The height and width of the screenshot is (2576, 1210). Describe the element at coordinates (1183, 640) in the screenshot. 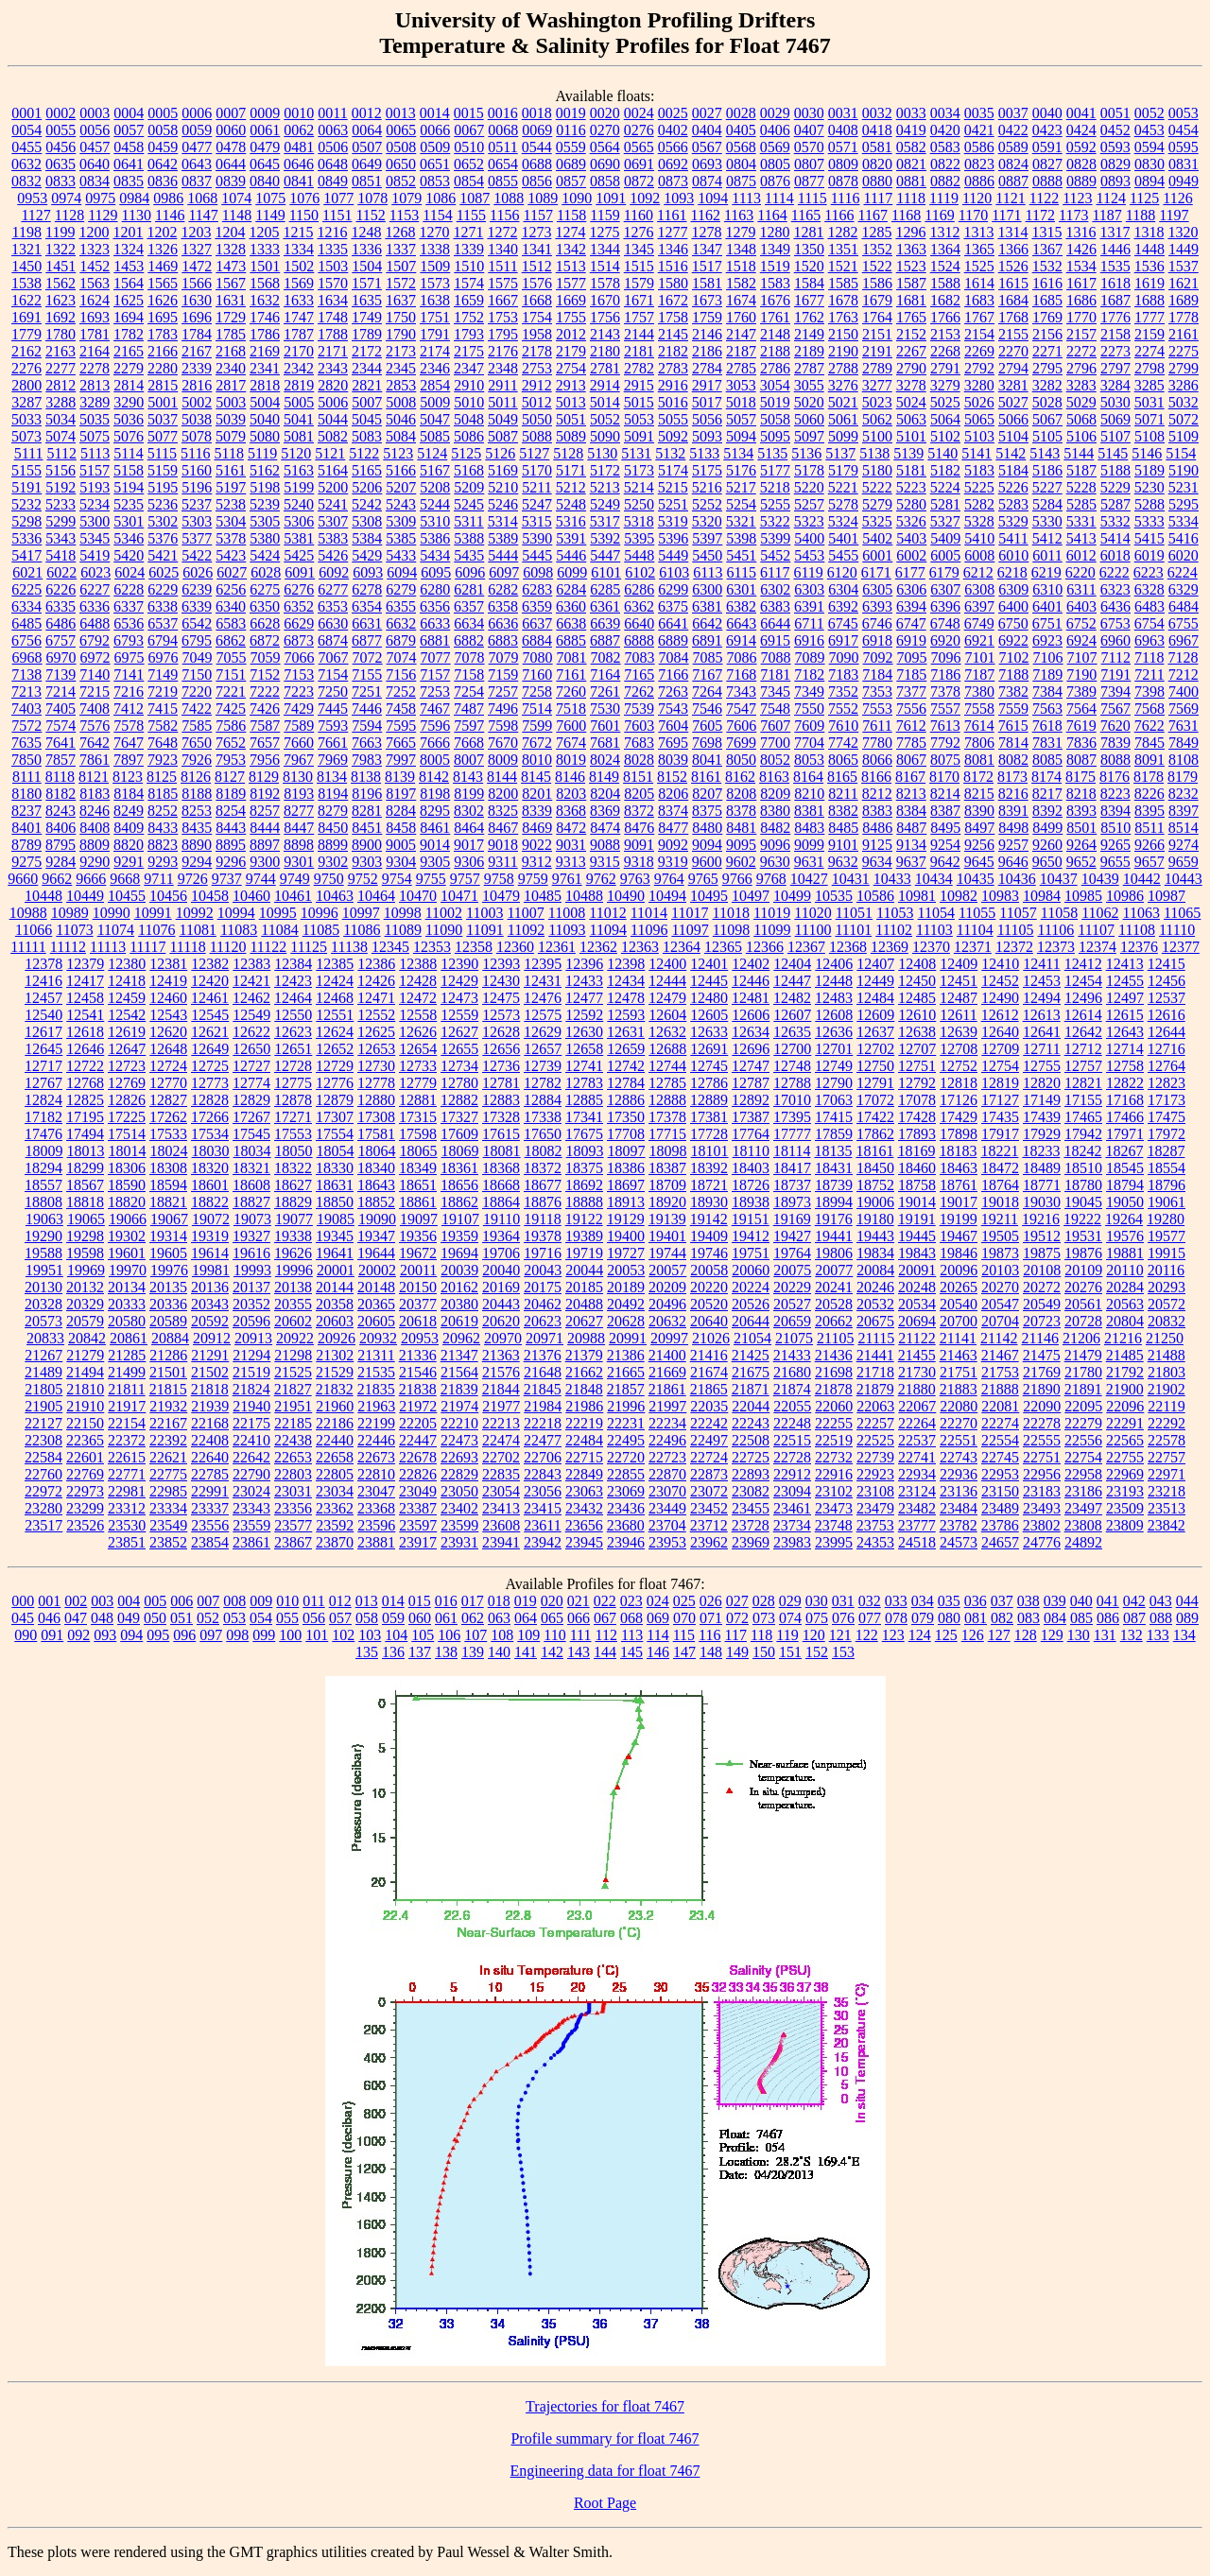

I see `6967` at that location.